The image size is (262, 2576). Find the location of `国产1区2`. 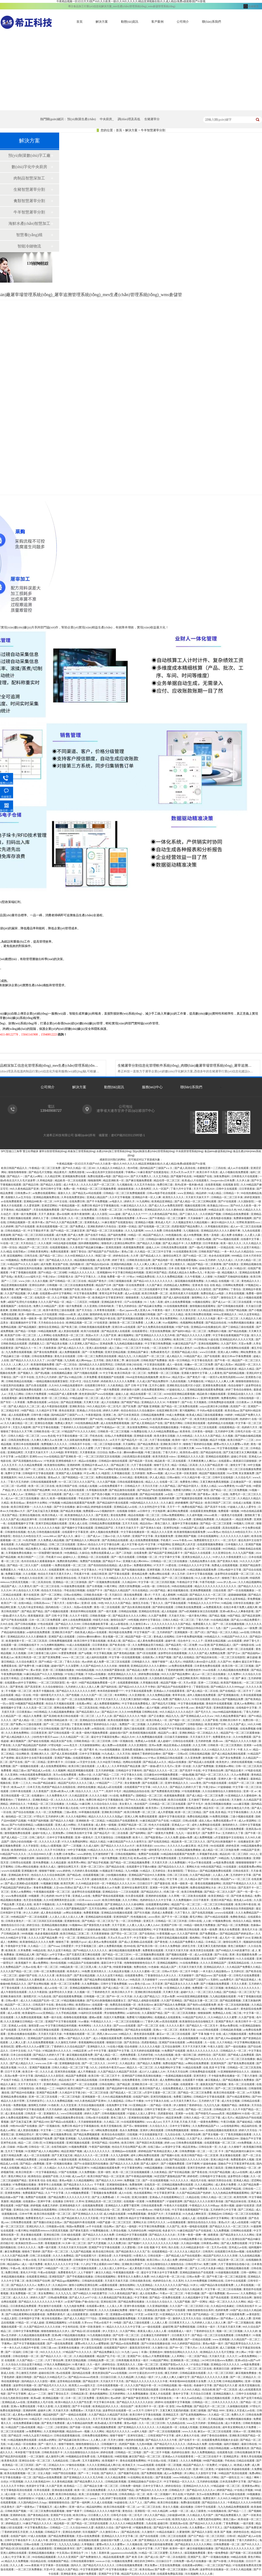

国产1区2 is located at coordinates (200, 1632).